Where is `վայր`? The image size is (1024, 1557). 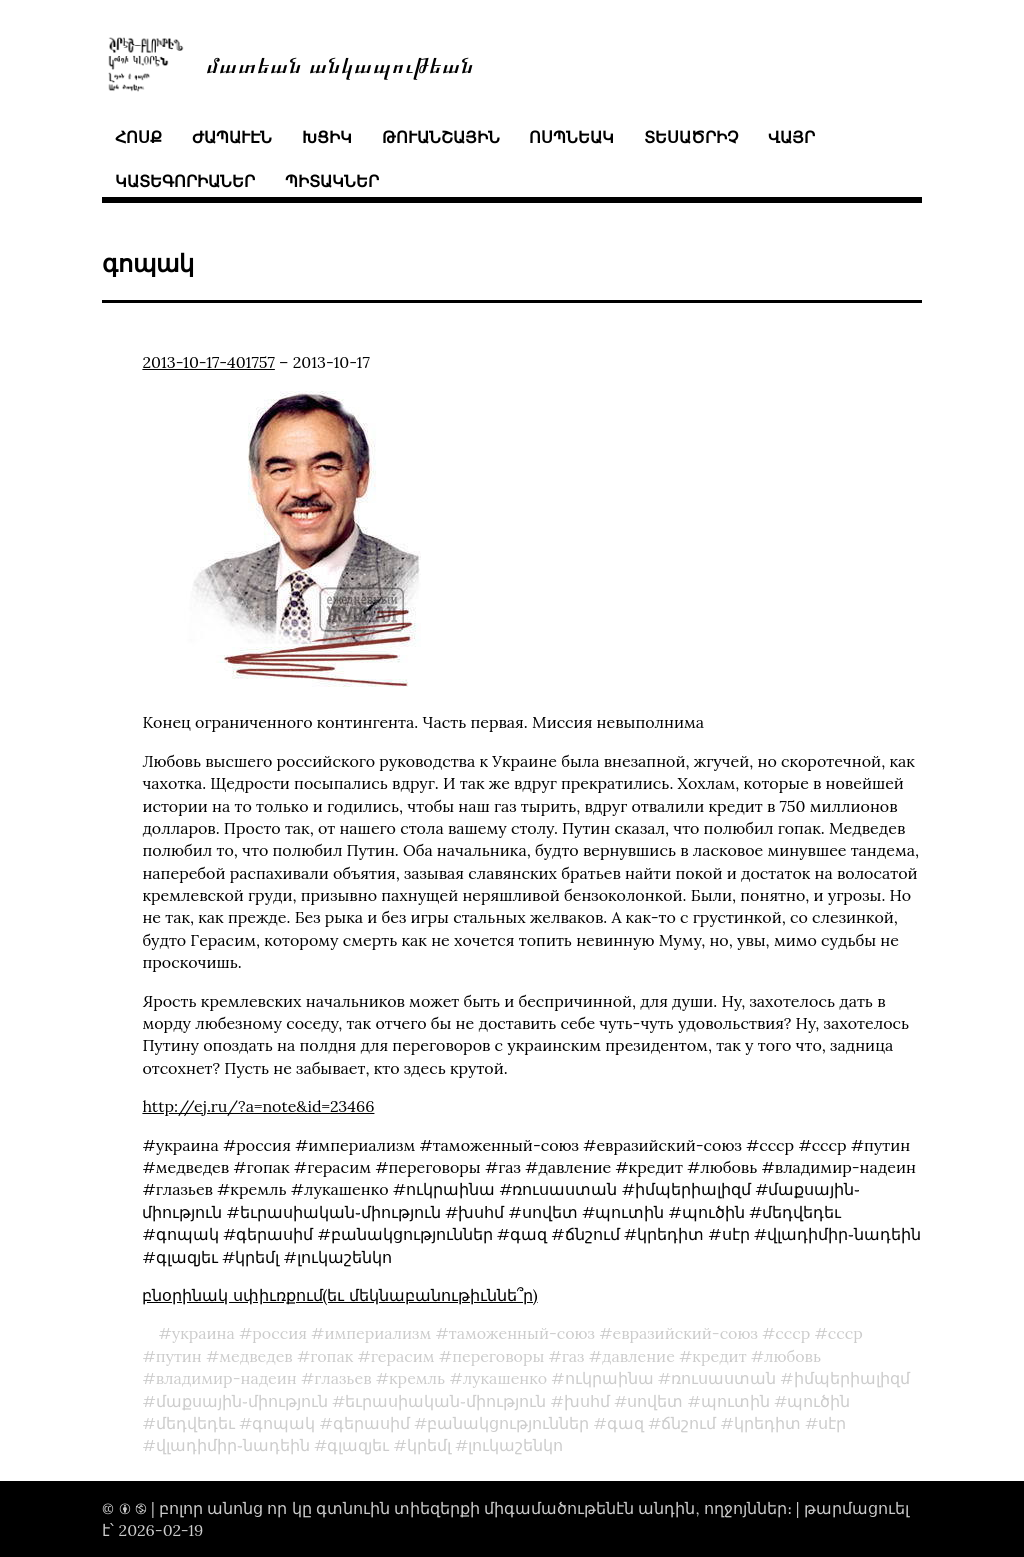
վայր is located at coordinates (791, 137).